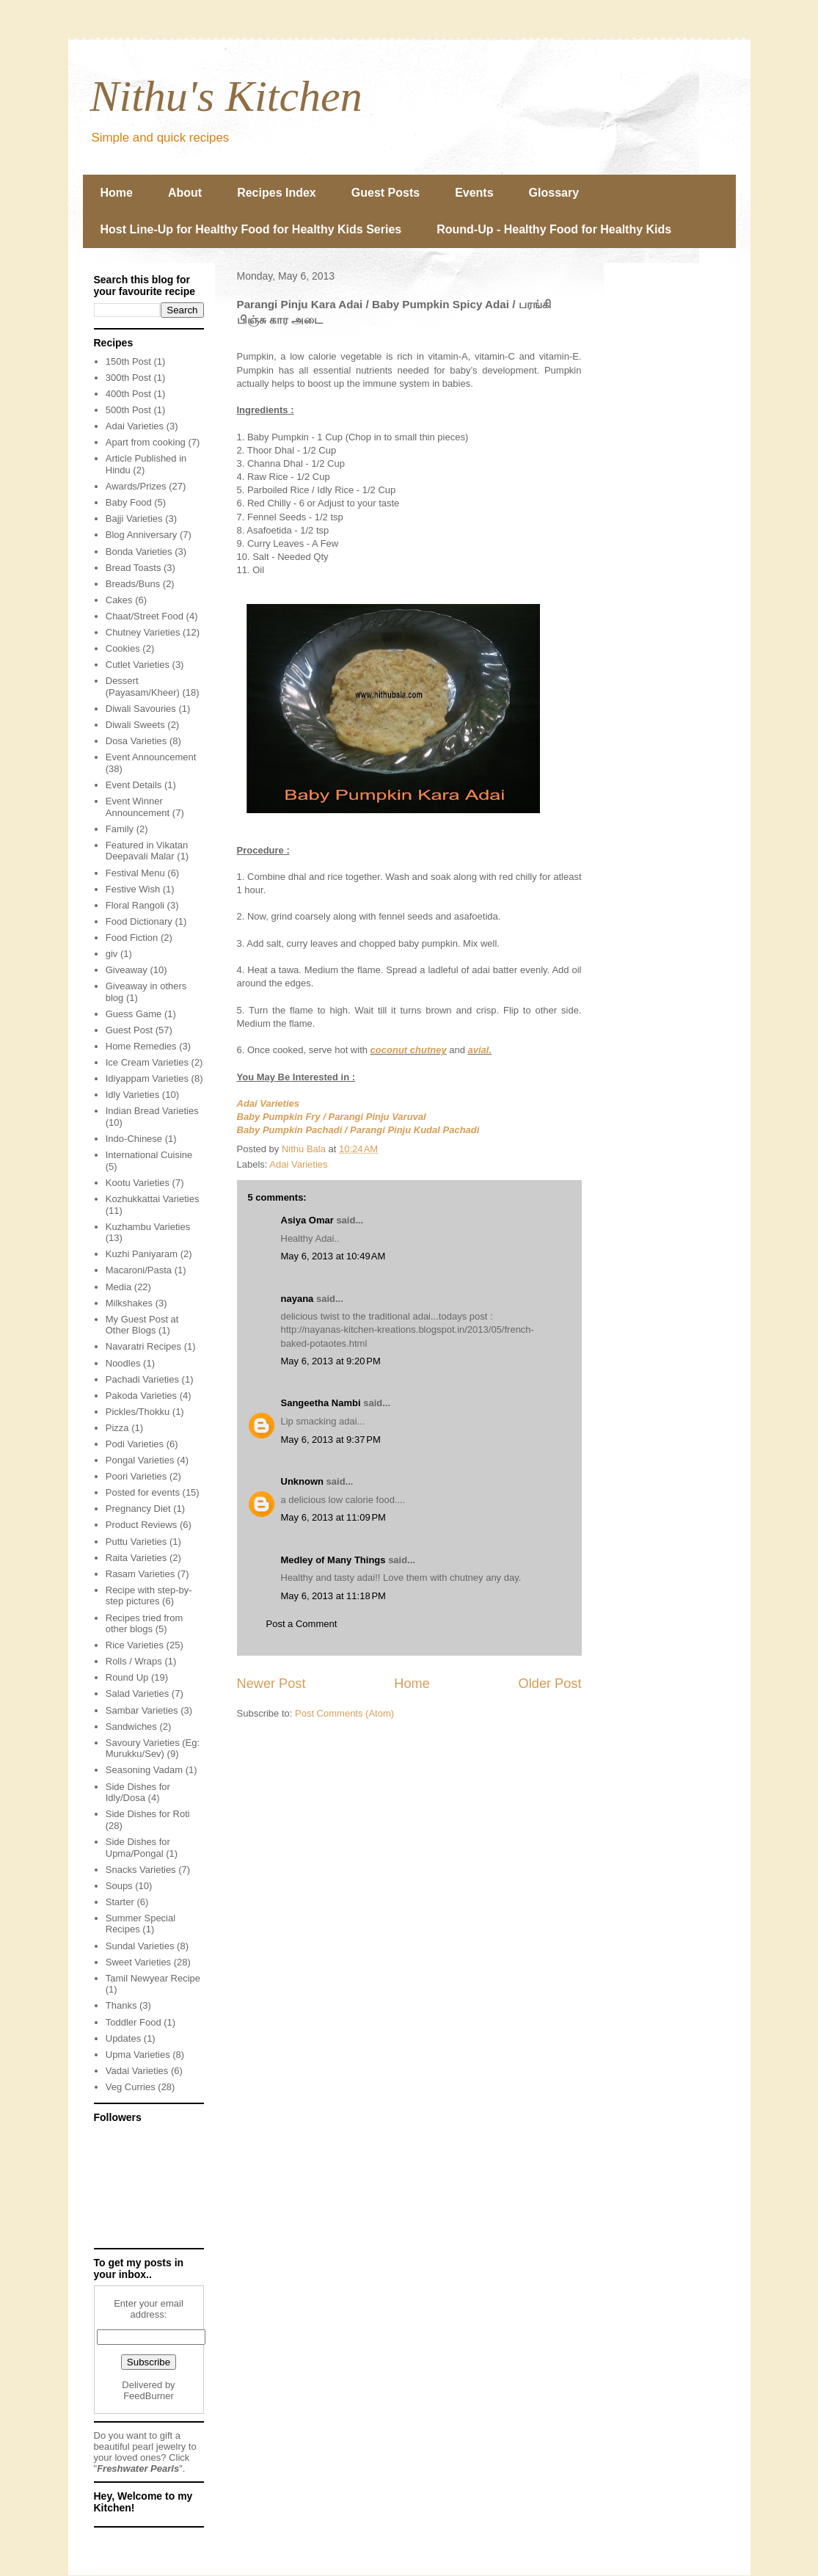 The image size is (818, 2576). I want to click on Floral Rangoli, so click(135, 905).